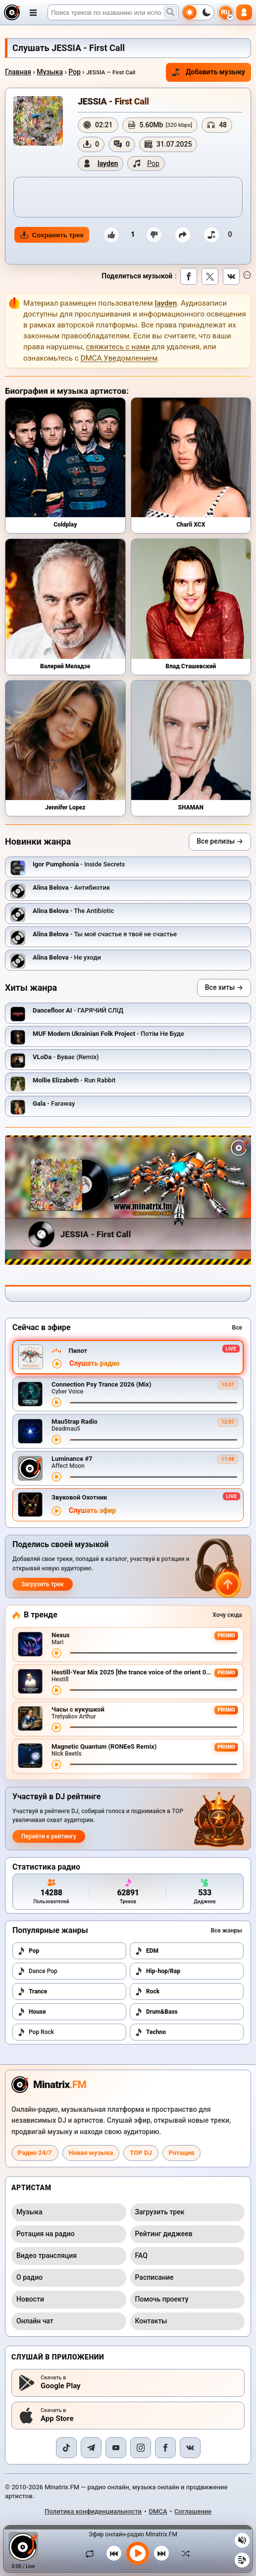 The image size is (256, 2576). What do you see at coordinates (154, 2277) in the screenshot?
I see `Расписание` at bounding box center [154, 2277].